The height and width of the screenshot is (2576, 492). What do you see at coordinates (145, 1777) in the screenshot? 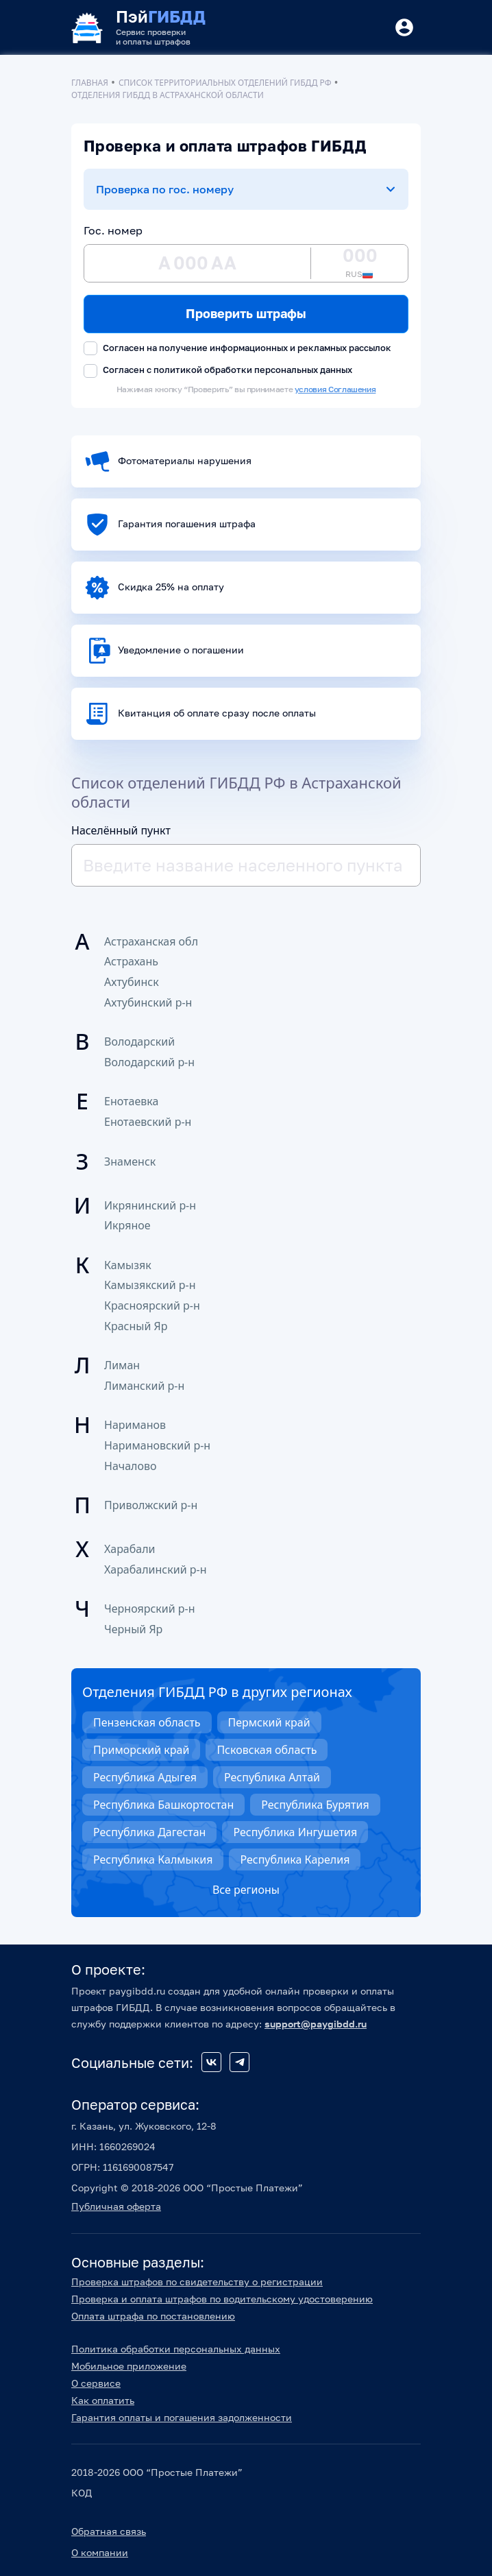
I see `Республика Адыгея` at bounding box center [145, 1777].